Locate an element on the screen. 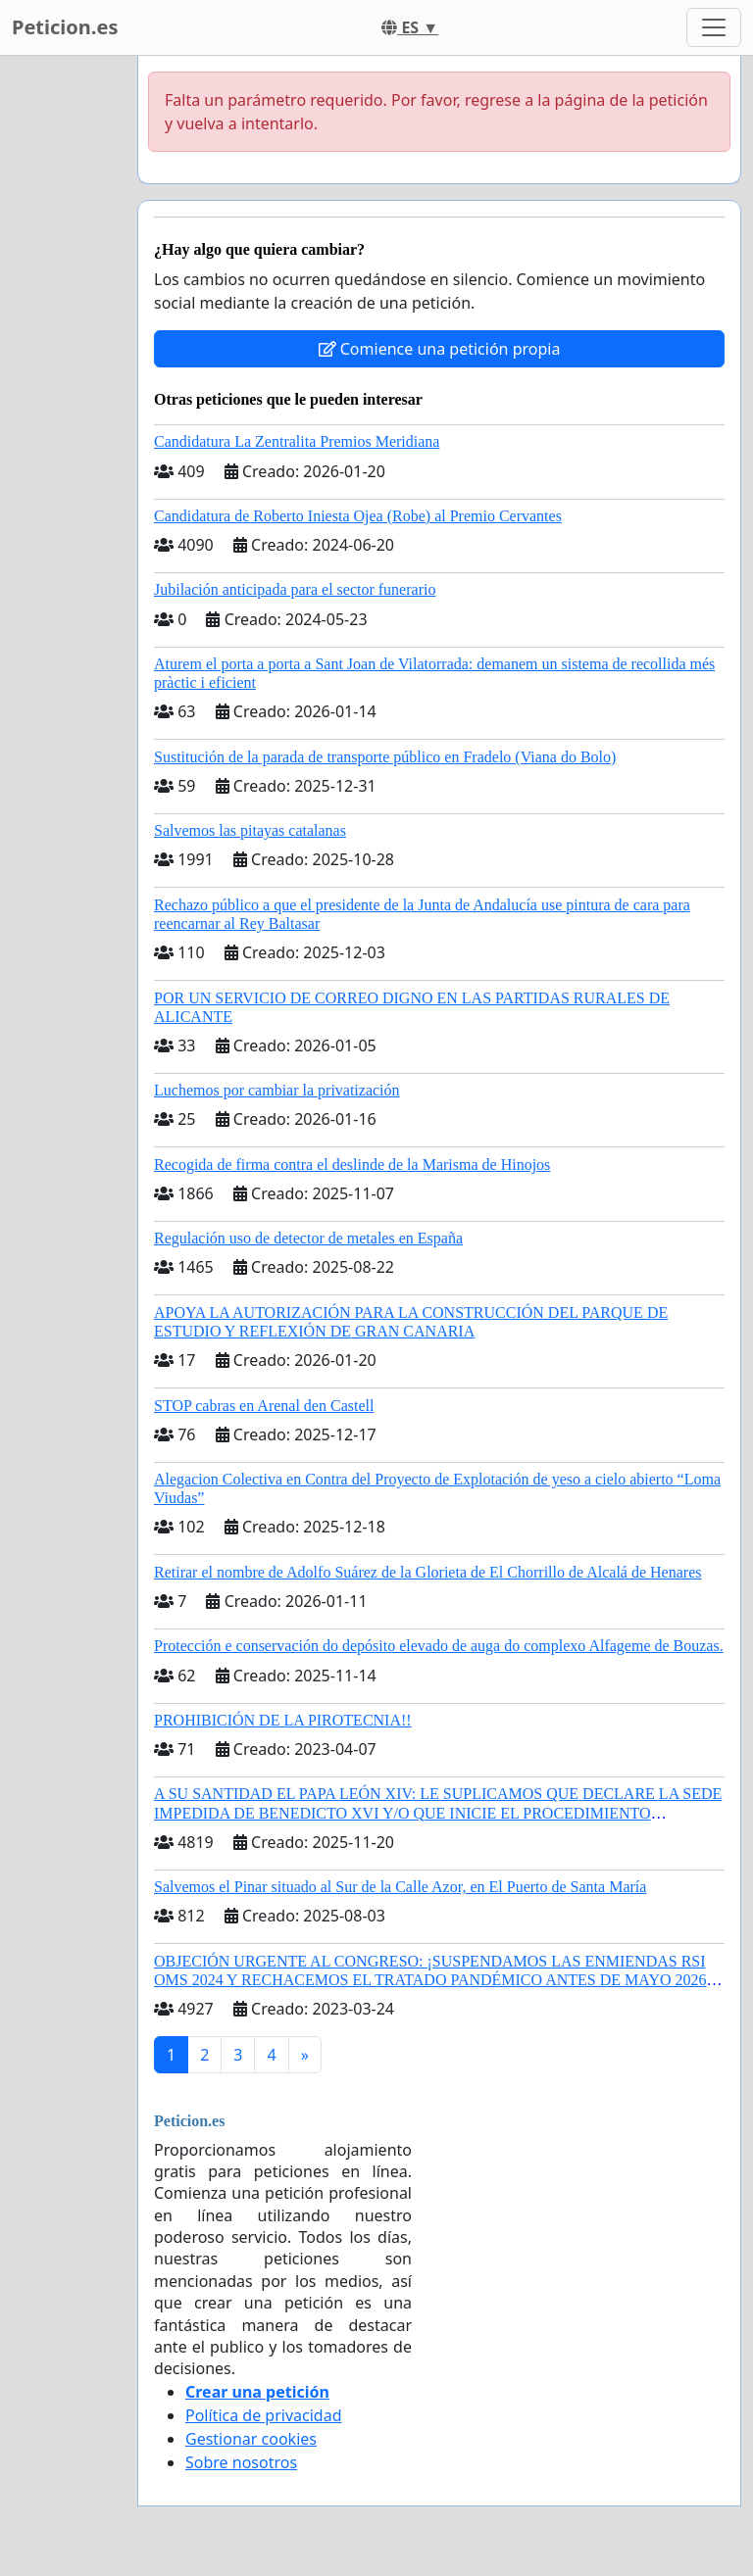  Sustitución de la parada de transporte público en Fradelo (Viana do Bolo) is located at coordinates (385, 757).